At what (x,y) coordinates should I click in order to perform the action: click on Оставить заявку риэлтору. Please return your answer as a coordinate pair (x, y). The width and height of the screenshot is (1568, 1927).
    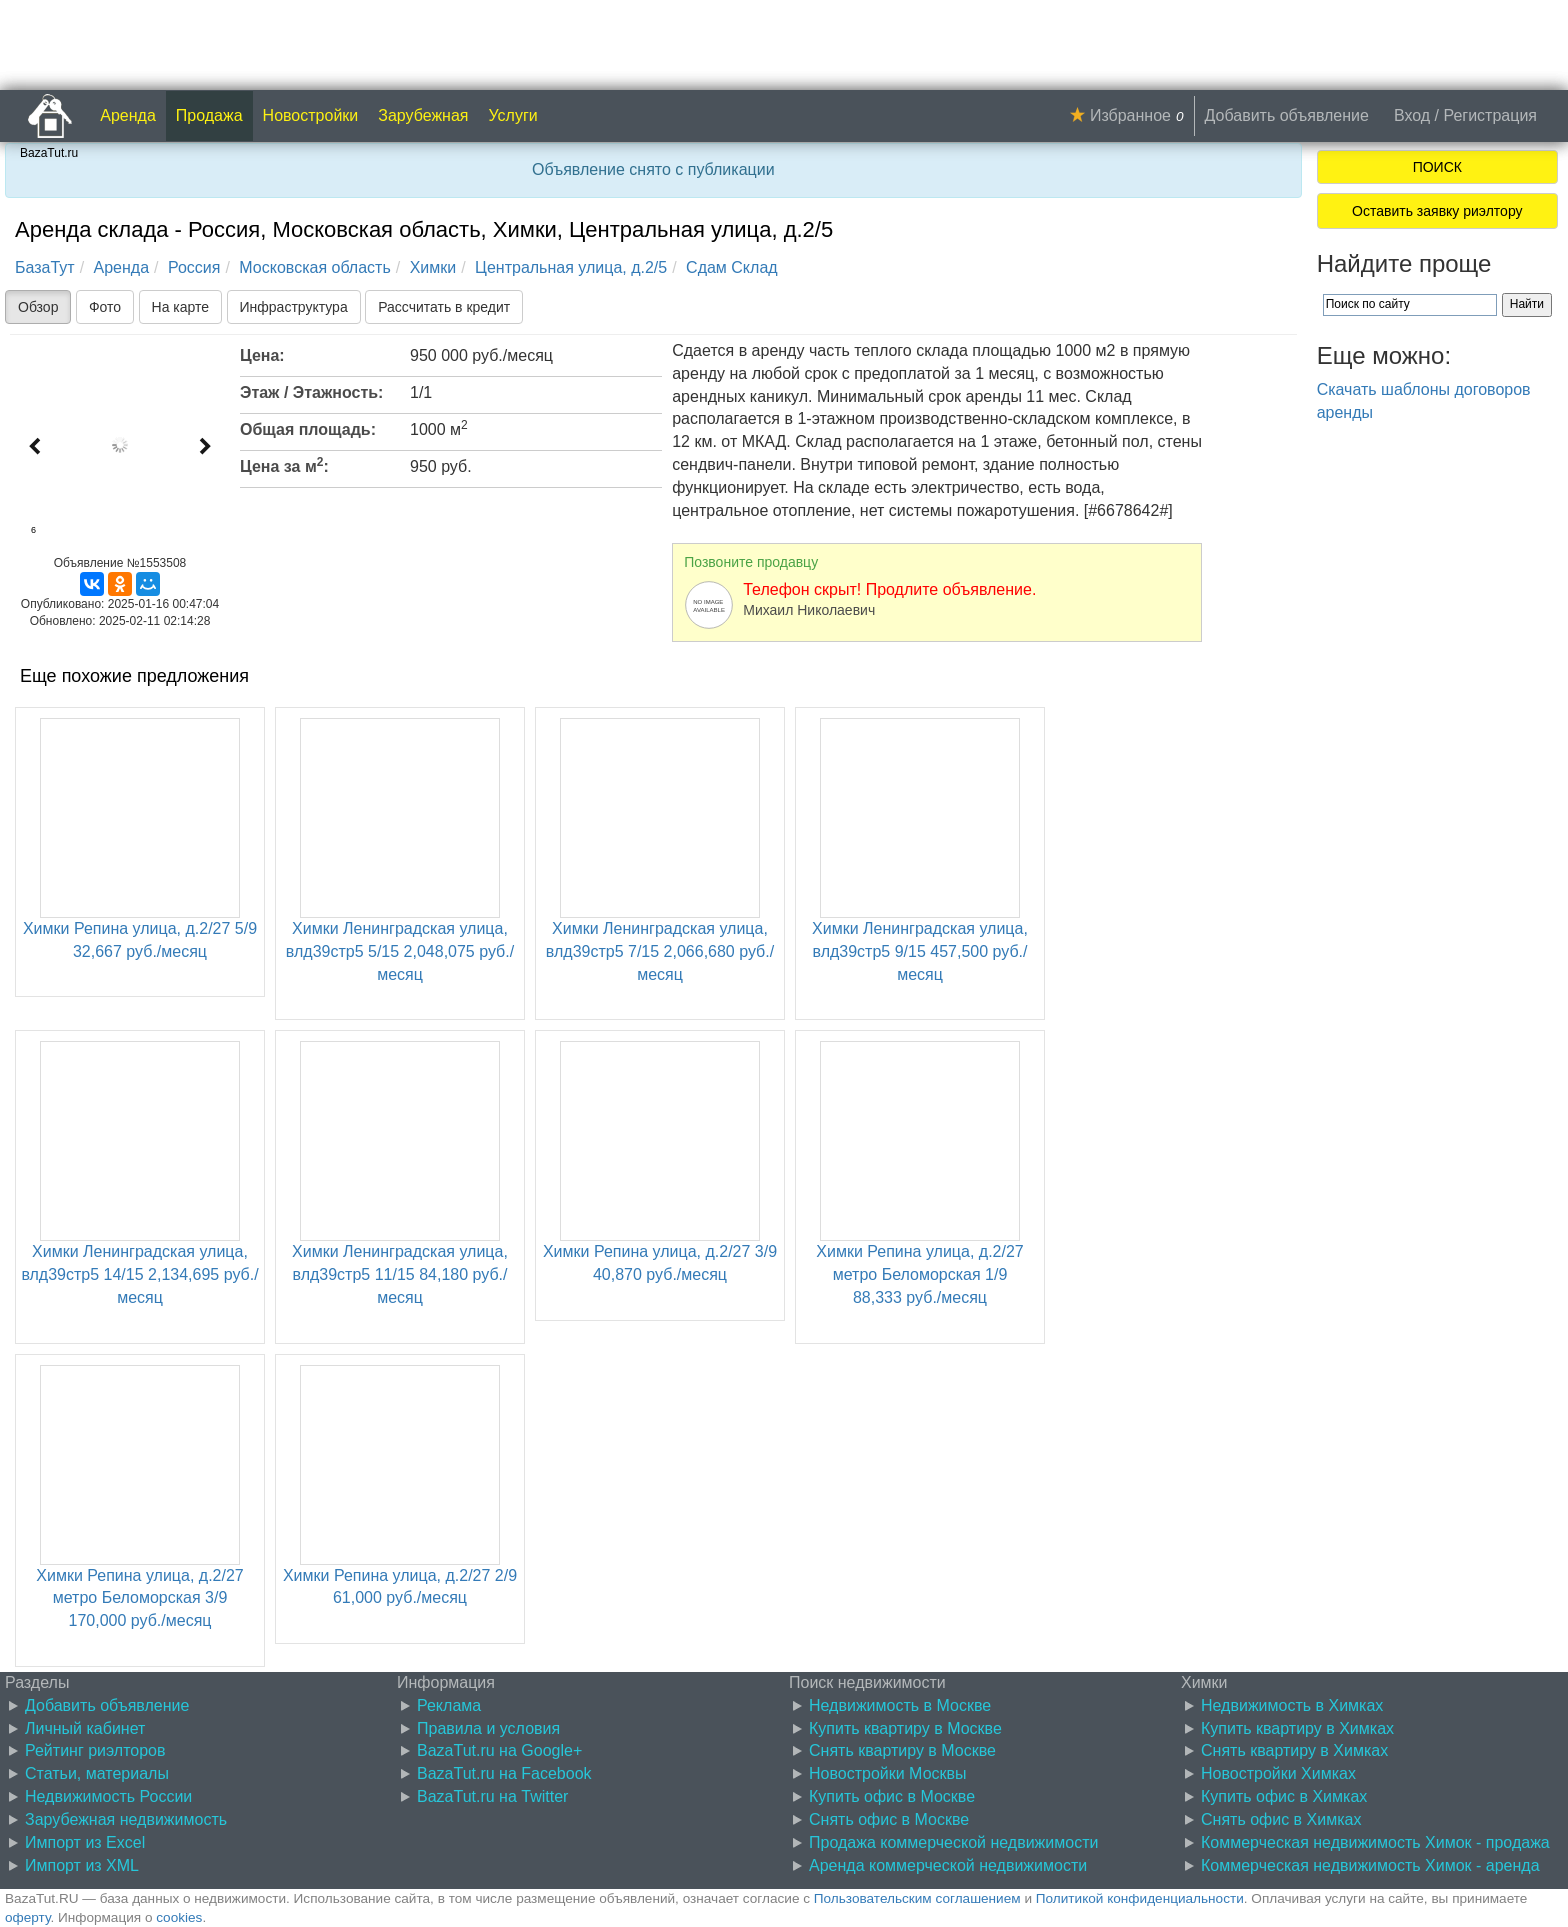
    Looking at the image, I should click on (1437, 211).